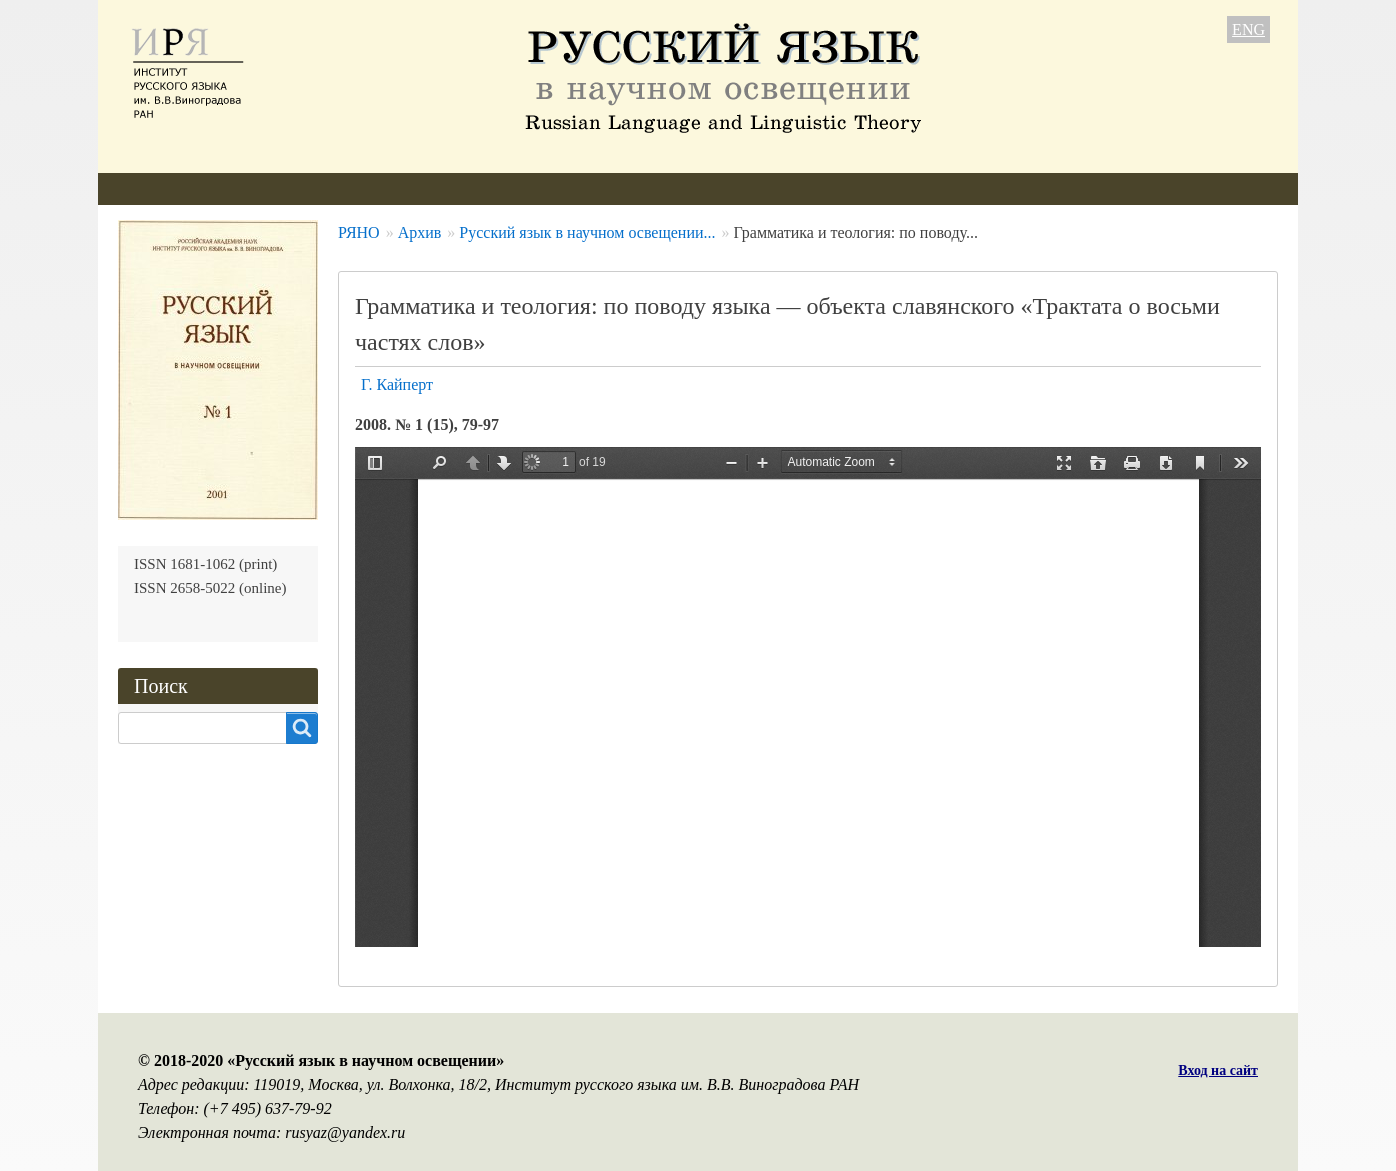 The height and width of the screenshot is (1171, 1396). Describe the element at coordinates (155, 188) in the screenshot. I see `О журнале` at that location.